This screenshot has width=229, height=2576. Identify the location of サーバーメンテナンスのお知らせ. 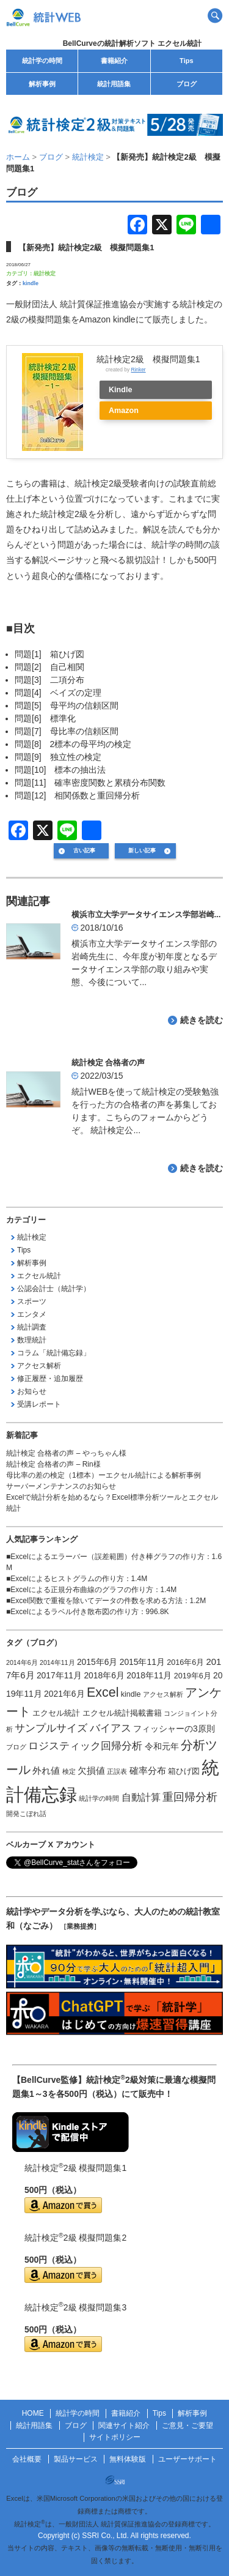
(61, 1486).